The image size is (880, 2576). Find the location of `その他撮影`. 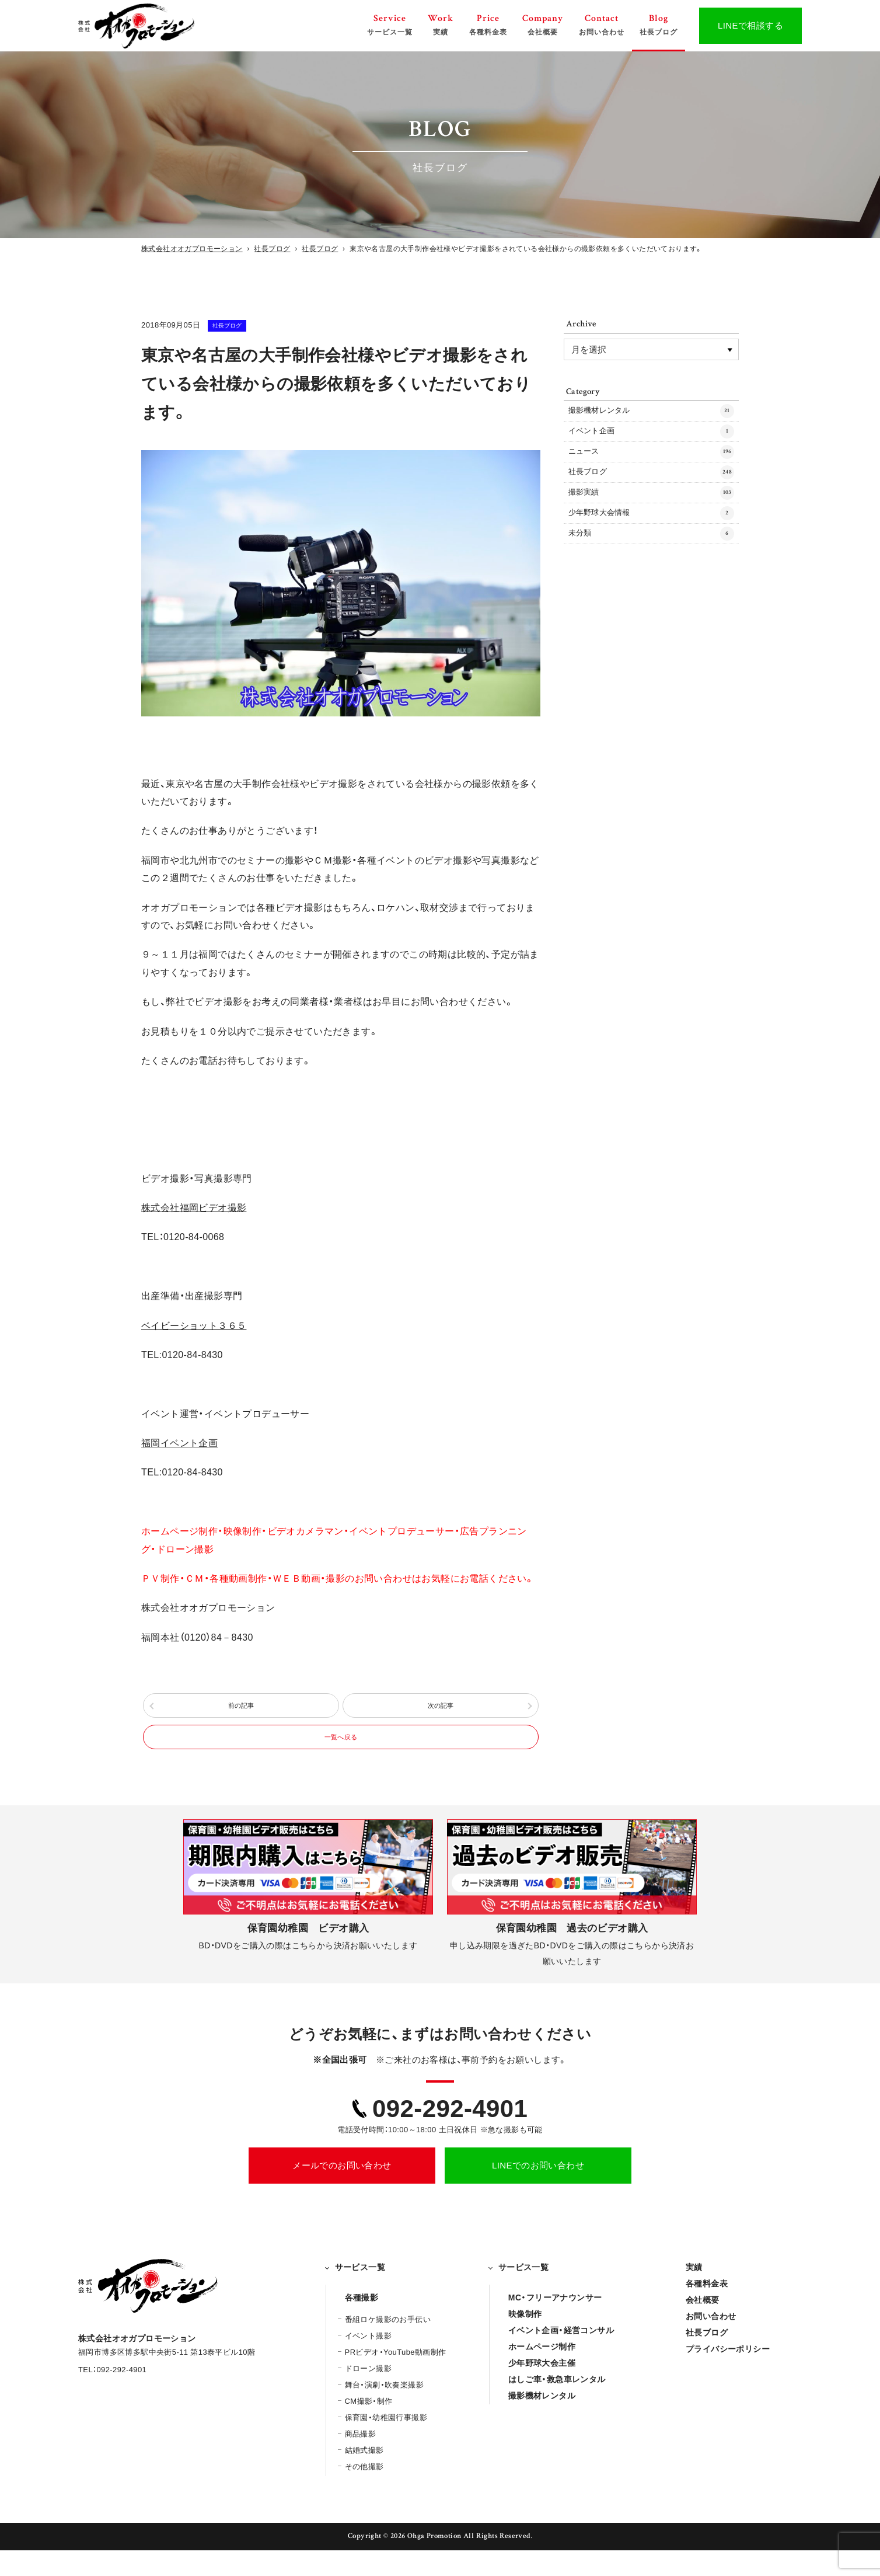

その他撮影 is located at coordinates (364, 2492).